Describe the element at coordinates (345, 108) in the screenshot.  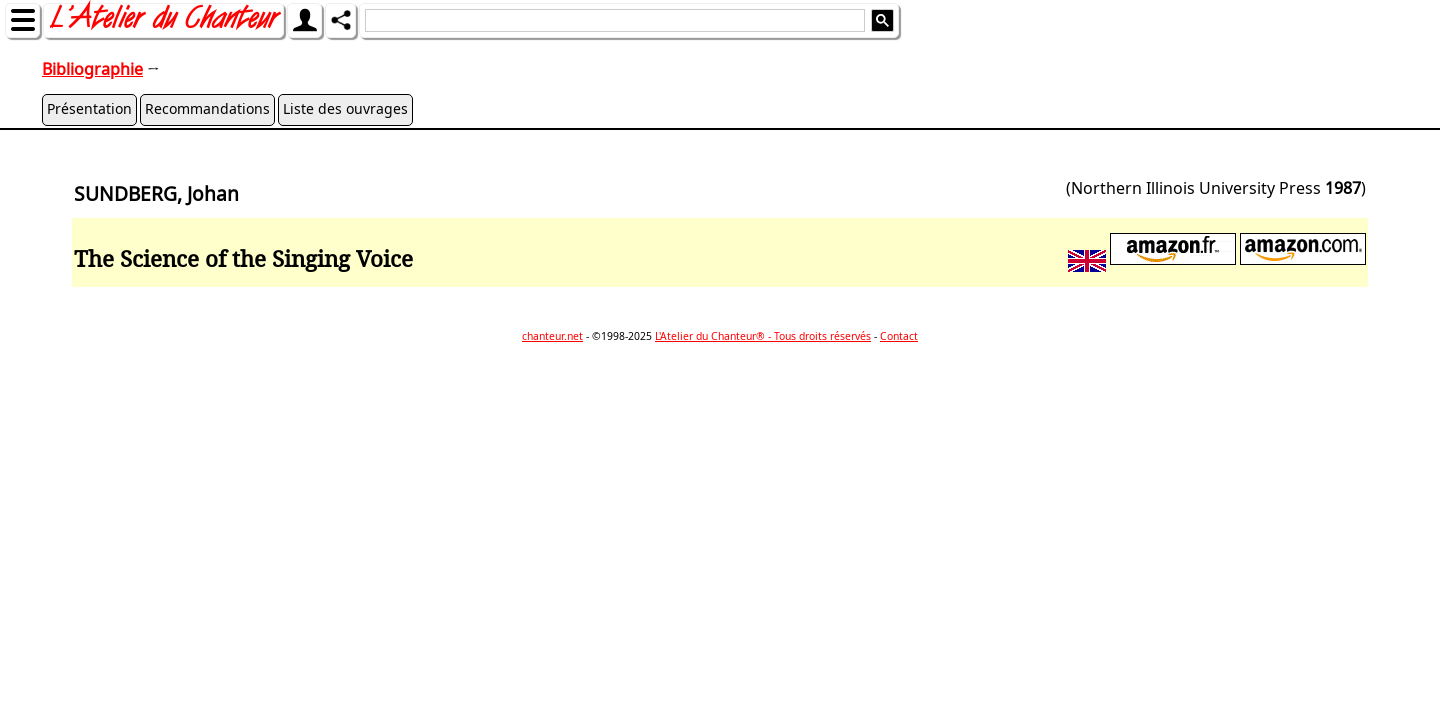
I see `Liste des ouvrages` at that location.